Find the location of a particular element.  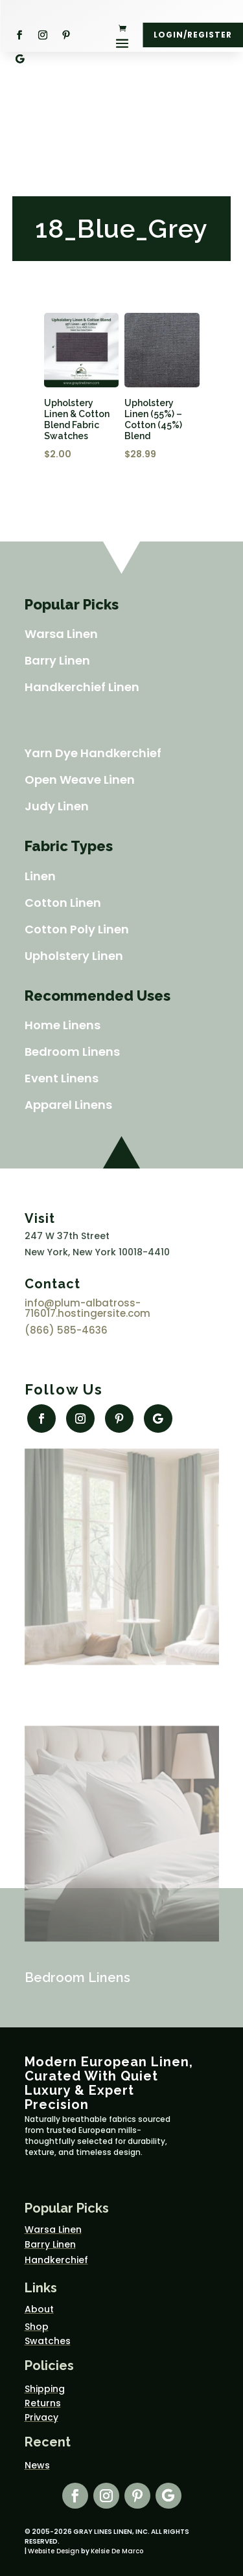

Yarn Dye Handkerchief is located at coordinates (93, 753).